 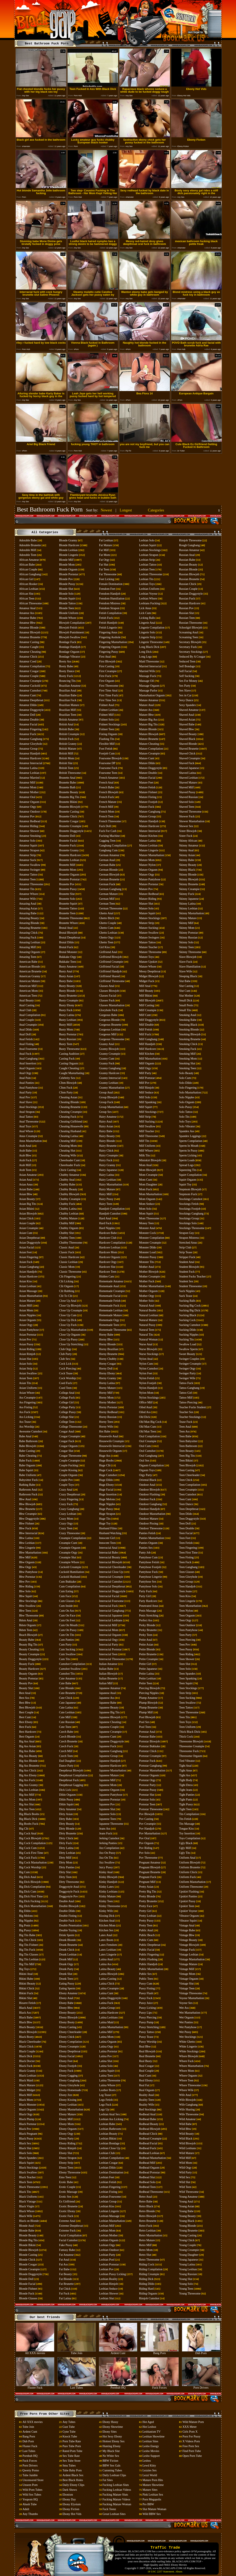 I want to click on Lesbian Sites, so click(x=150, y=2441).